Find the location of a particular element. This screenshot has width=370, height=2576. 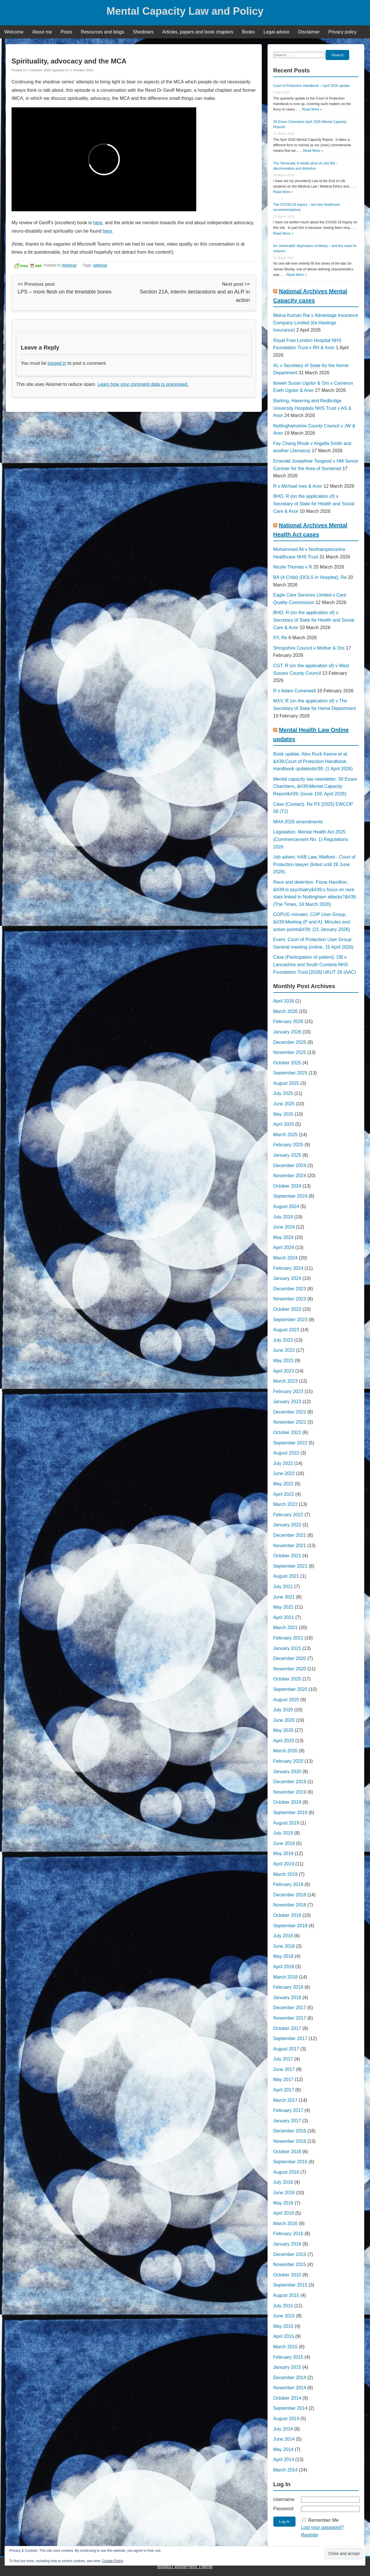

April 2025 is located at coordinates (283, 1124).